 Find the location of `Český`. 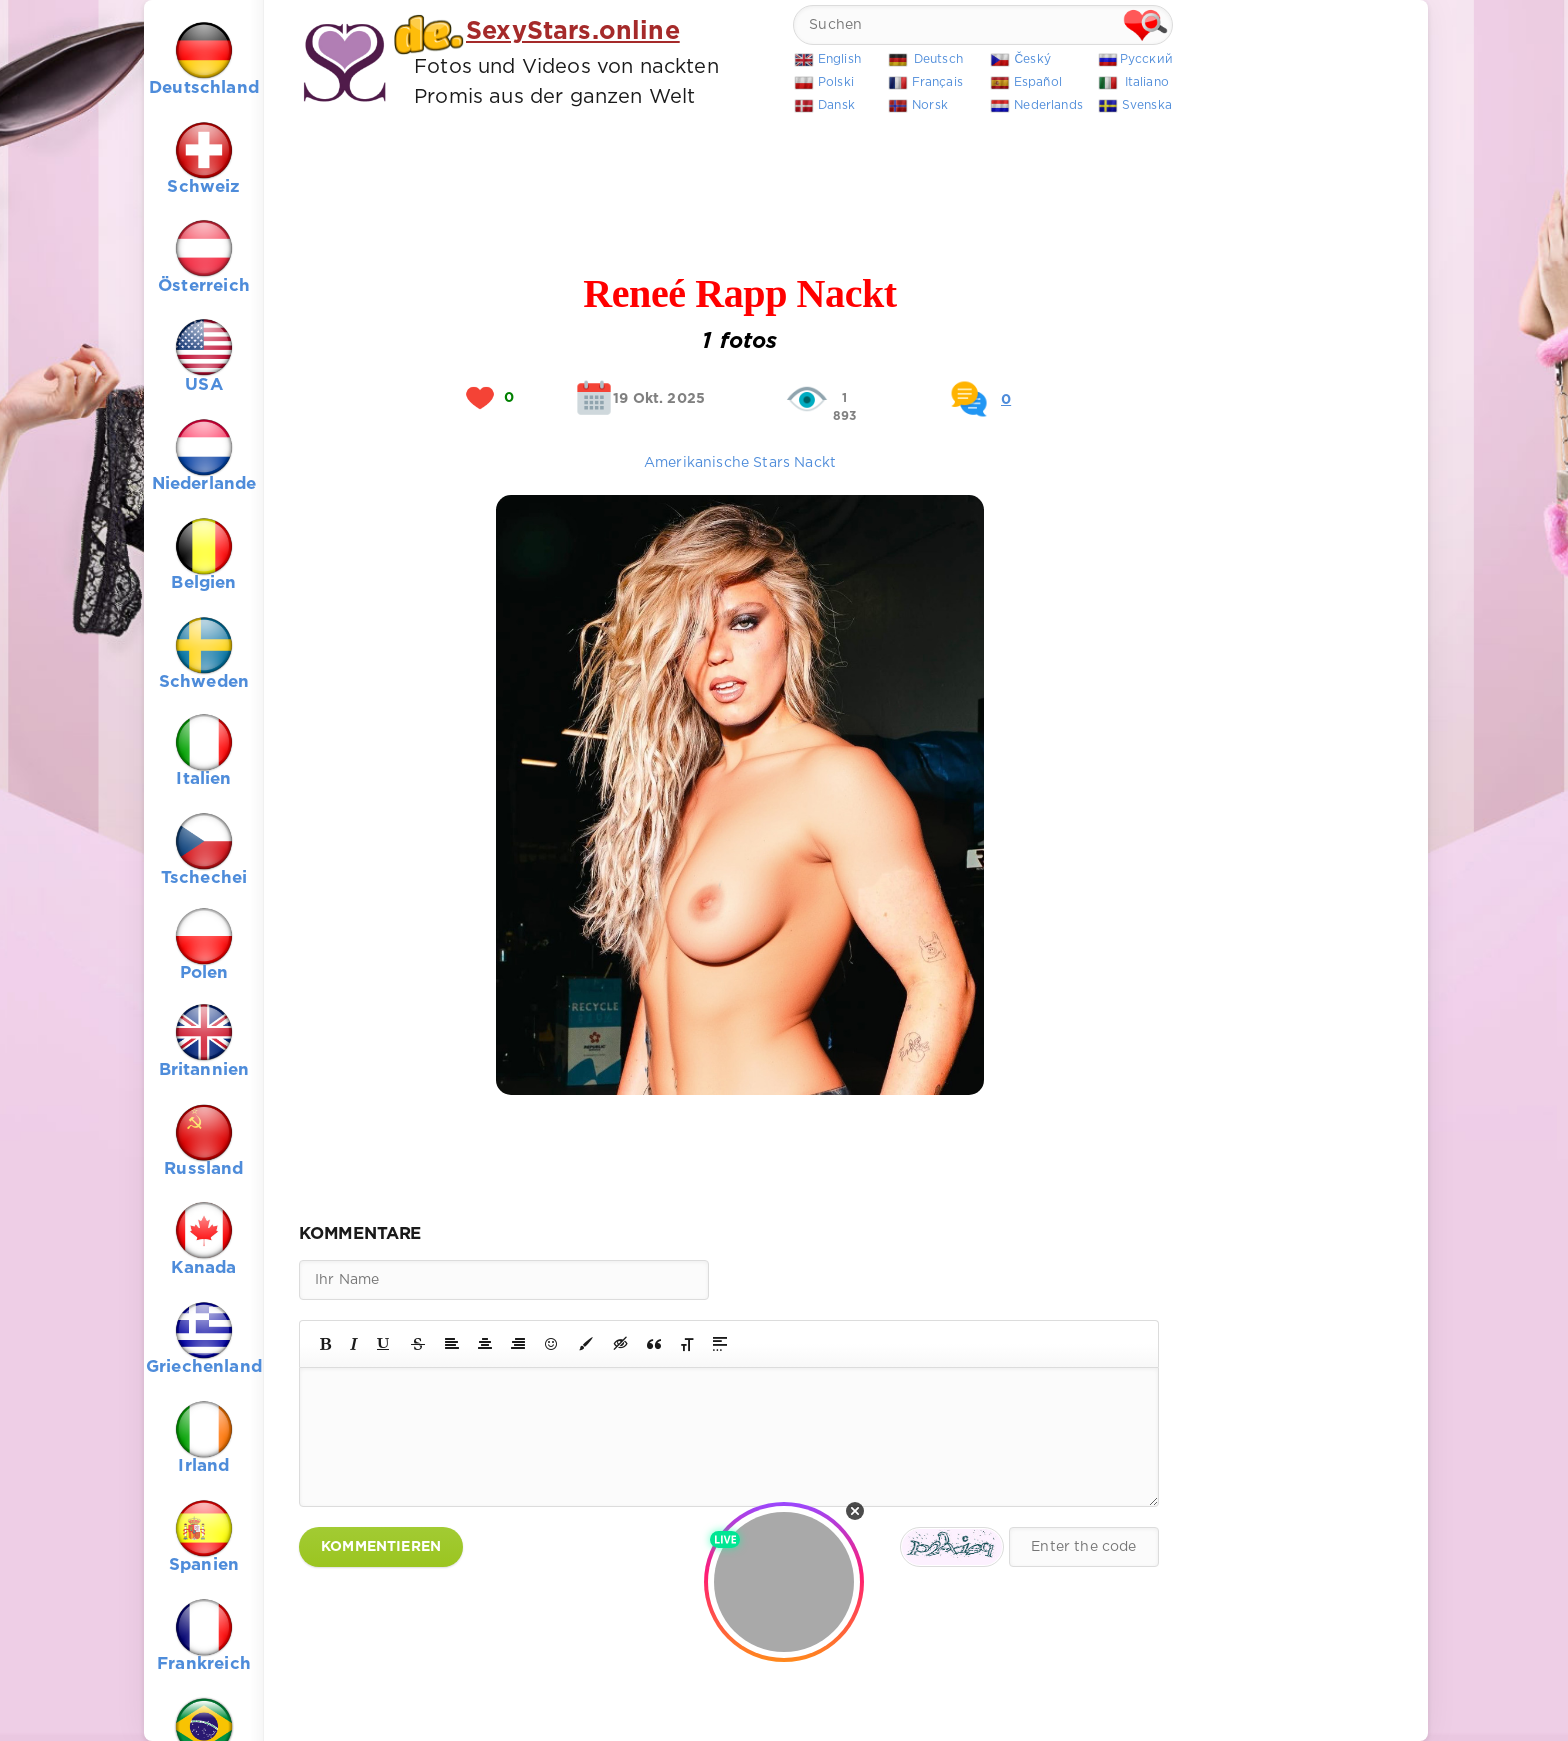

Český is located at coordinates (1032, 59).